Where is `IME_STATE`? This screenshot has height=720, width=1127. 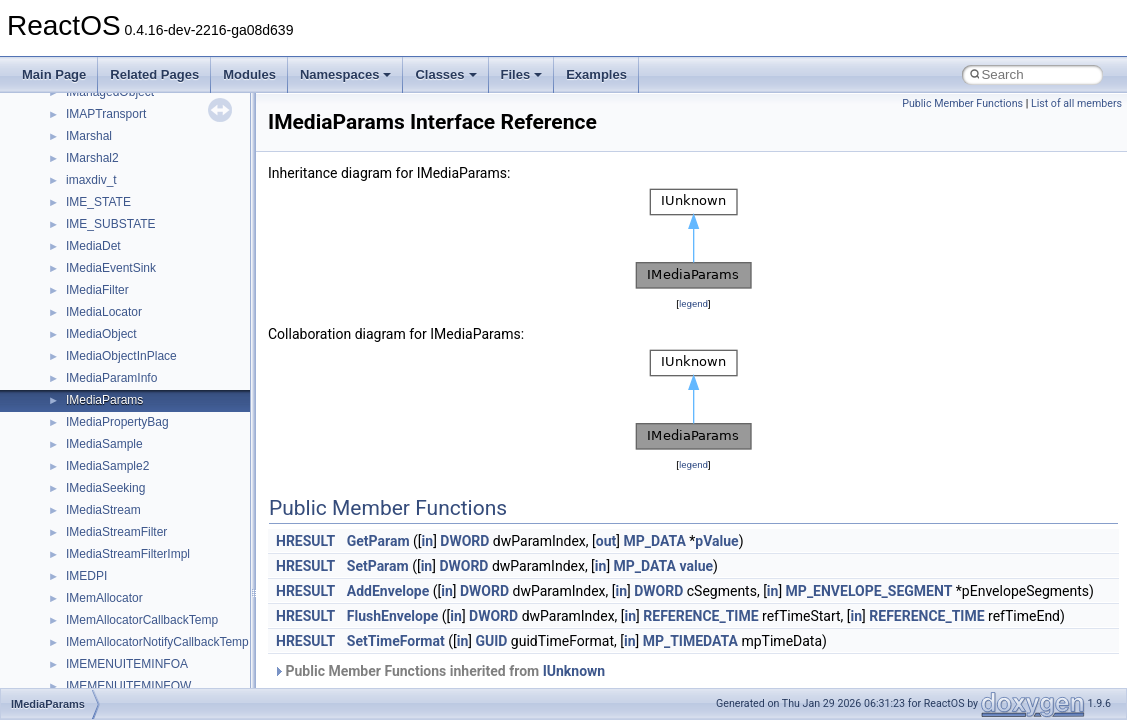 IME_STATE is located at coordinates (98, 202).